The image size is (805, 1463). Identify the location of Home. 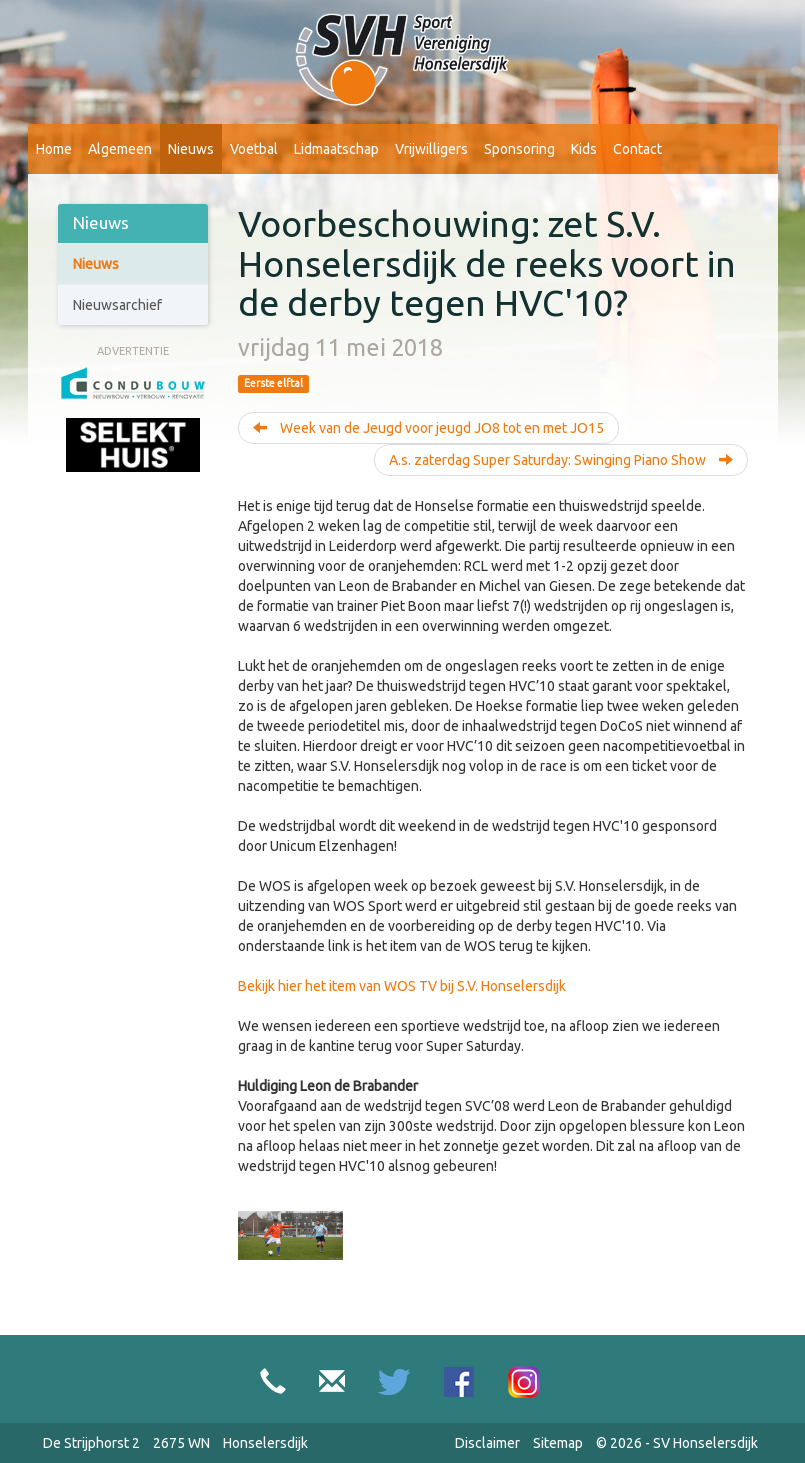
(54, 149).